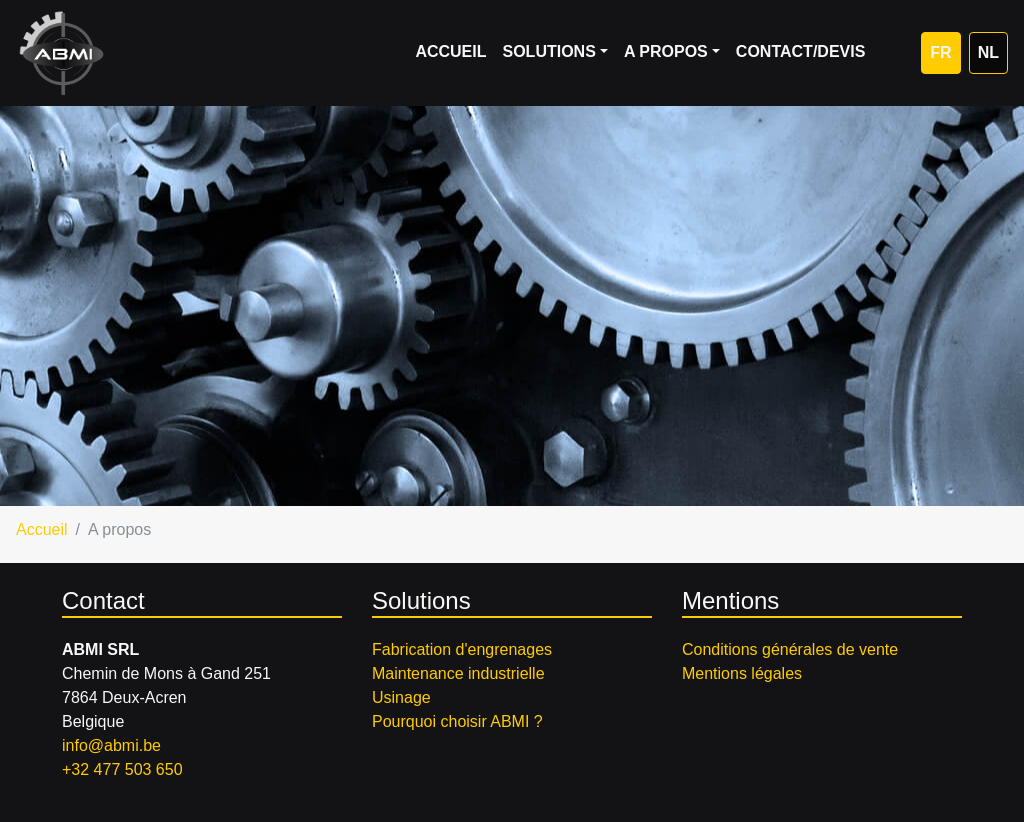  I want to click on Fabrication d'engrenages, so click(462, 649).